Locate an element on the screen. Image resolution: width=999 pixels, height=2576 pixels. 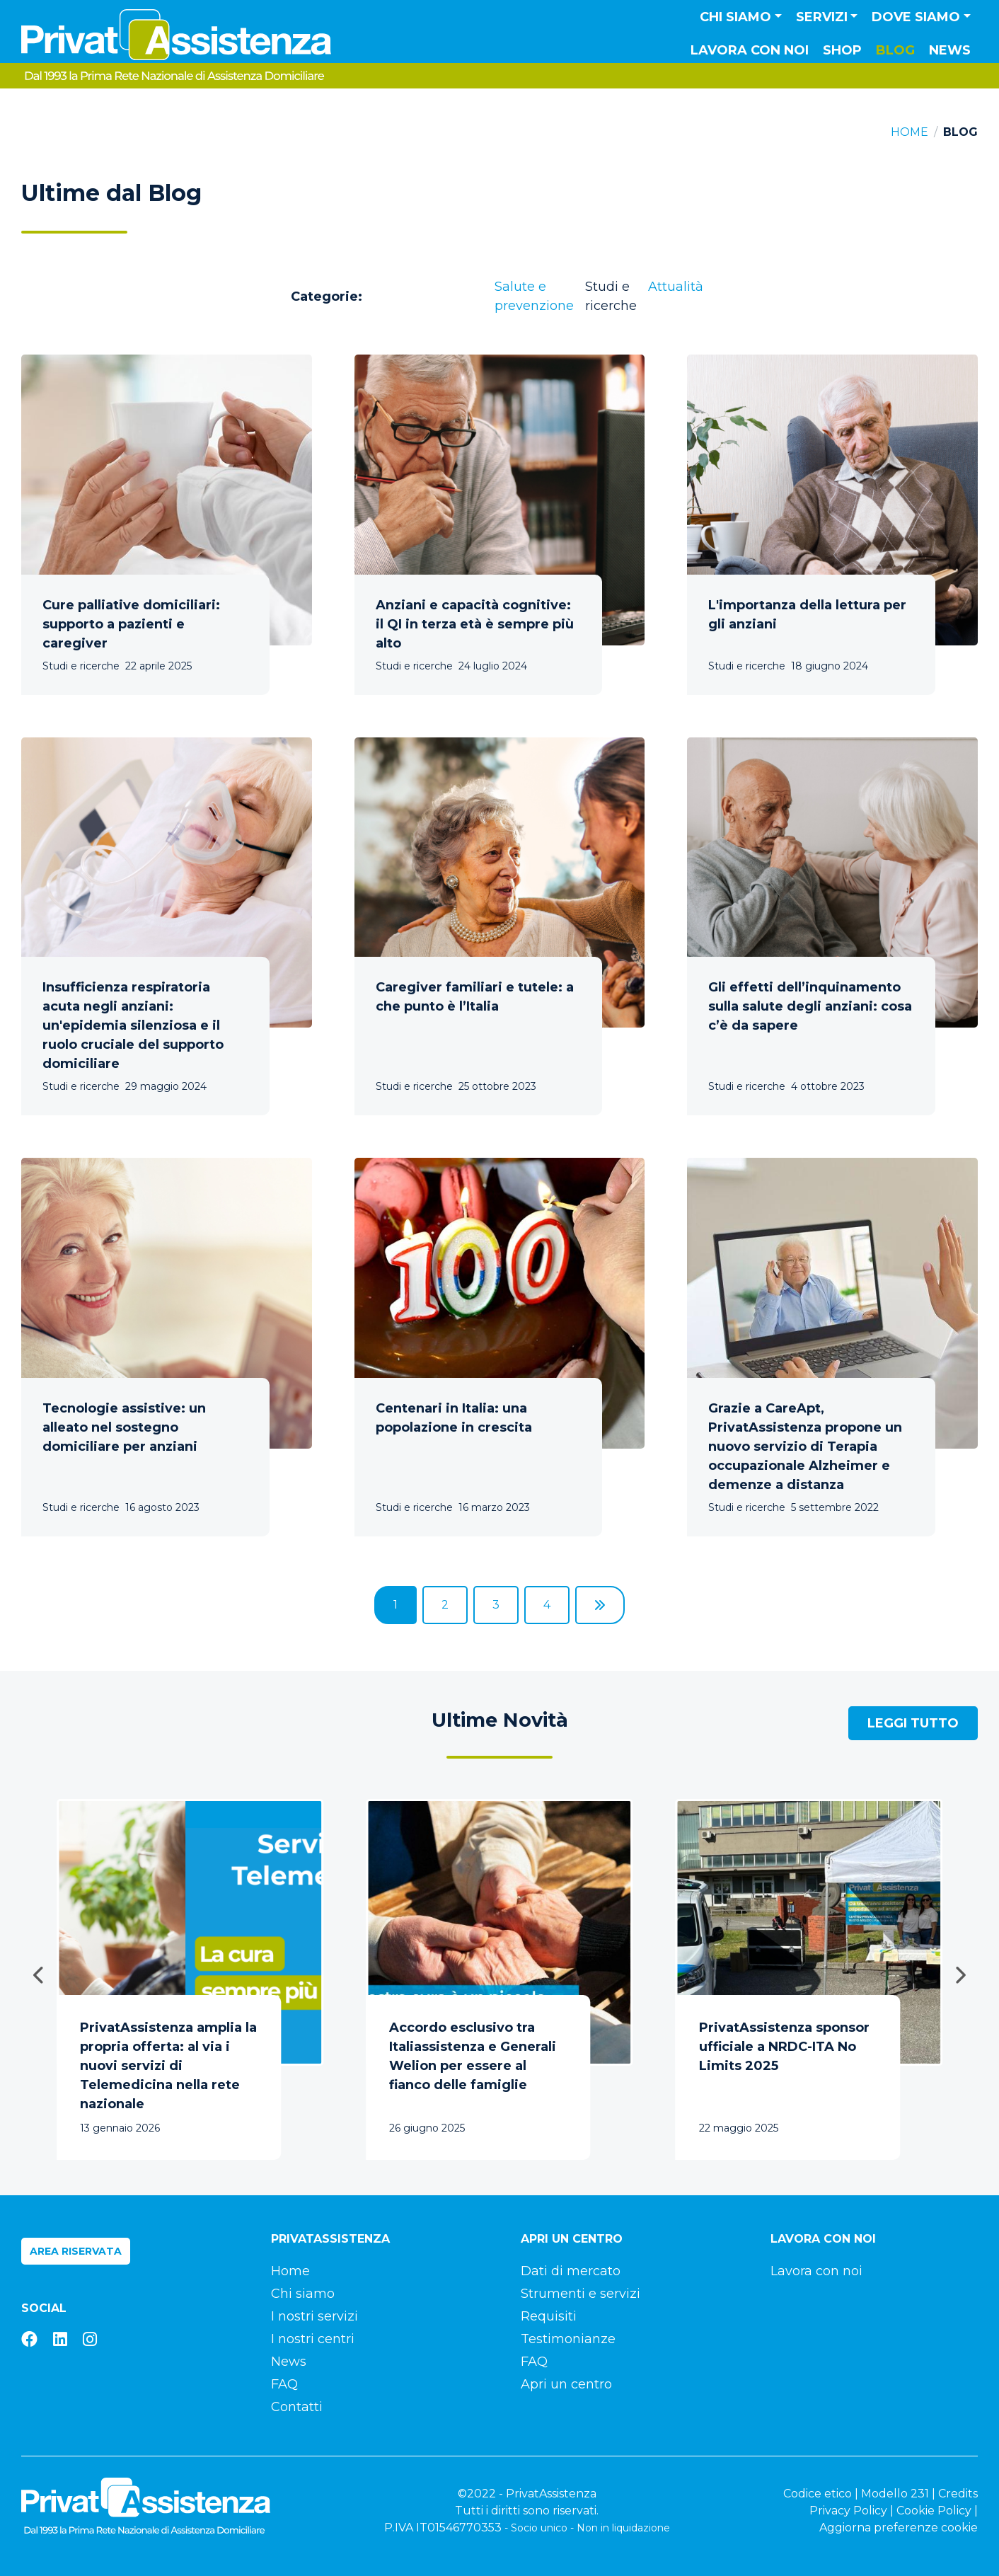
I nostri centri is located at coordinates (312, 2339).